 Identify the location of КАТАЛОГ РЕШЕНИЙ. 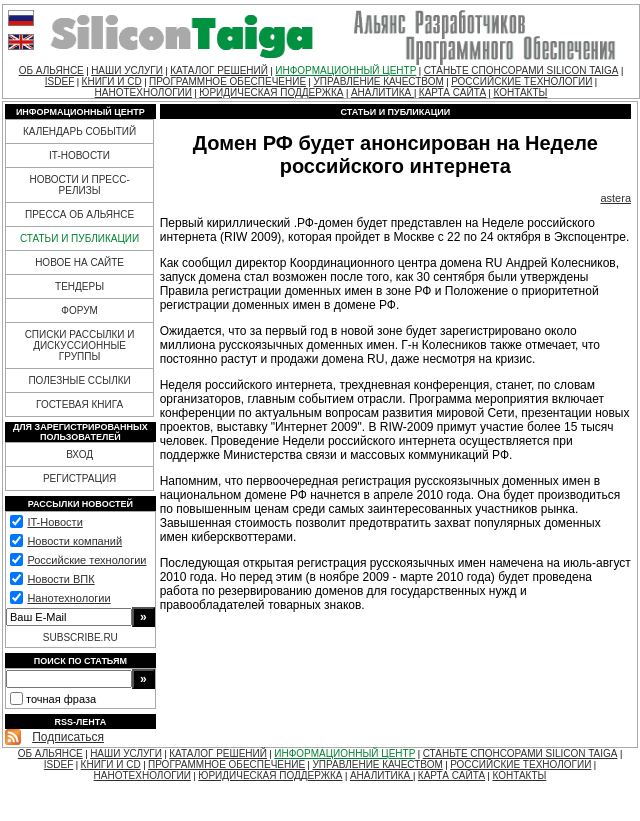
(219, 70).